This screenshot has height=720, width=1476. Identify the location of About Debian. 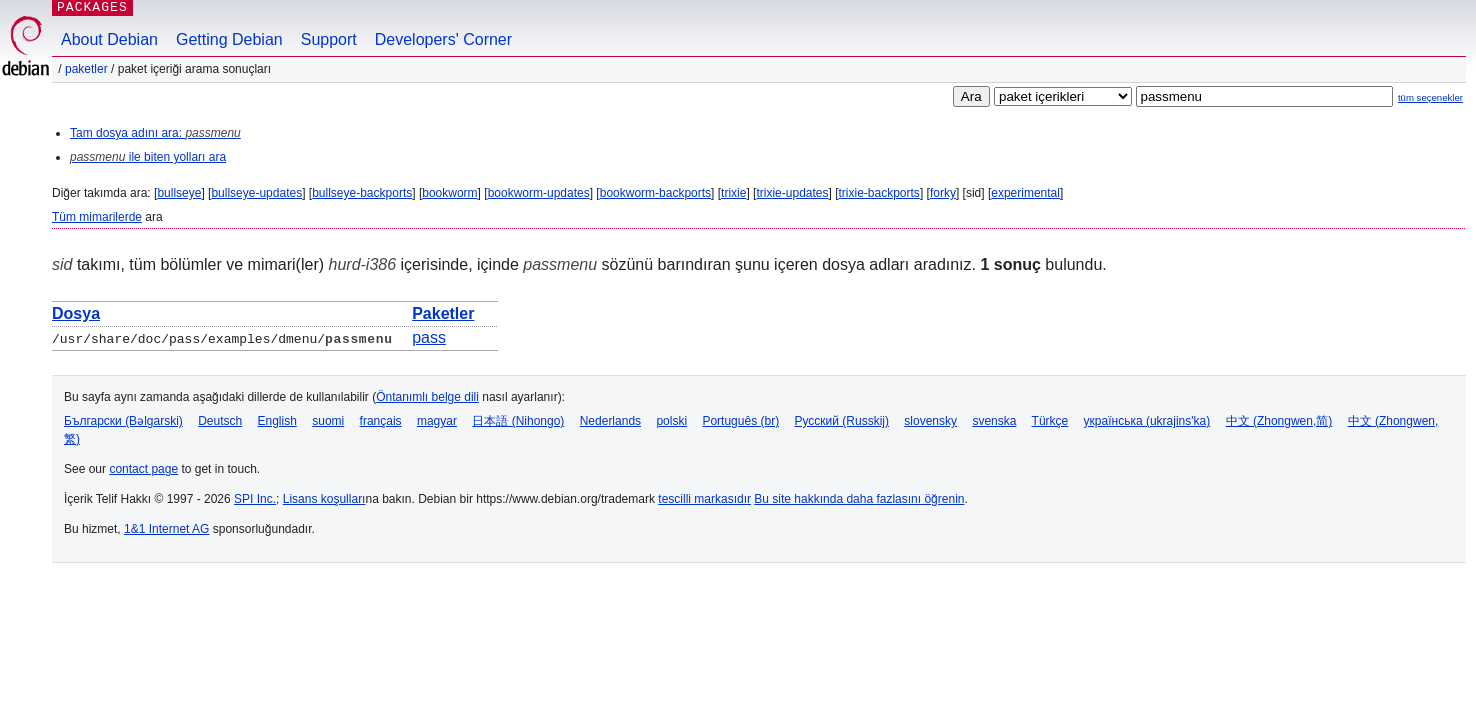
(109, 39).